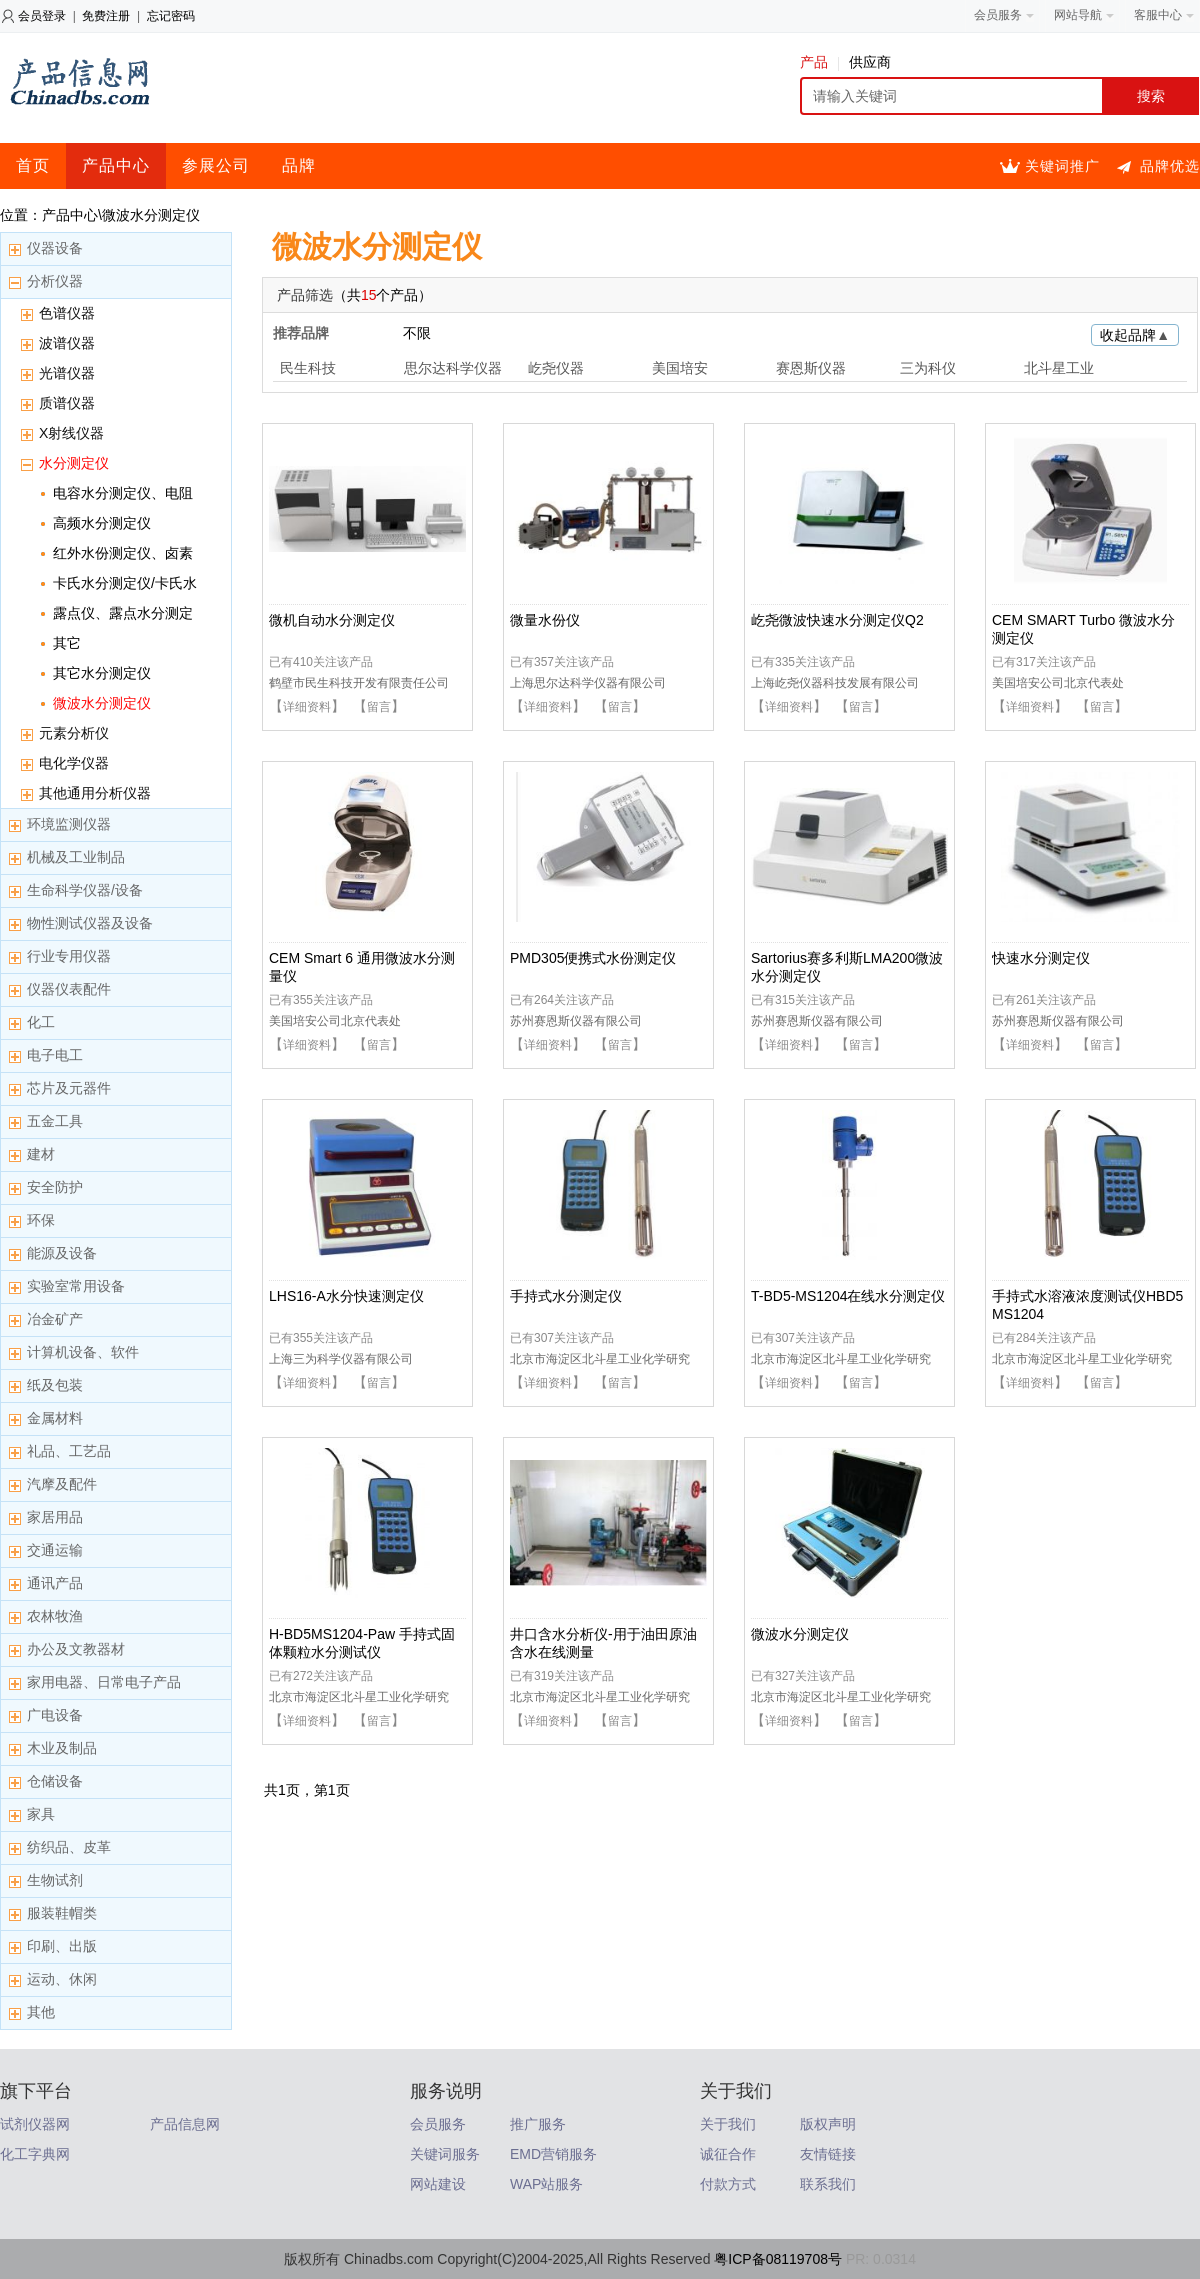  I want to click on 广电设备, so click(55, 1715).